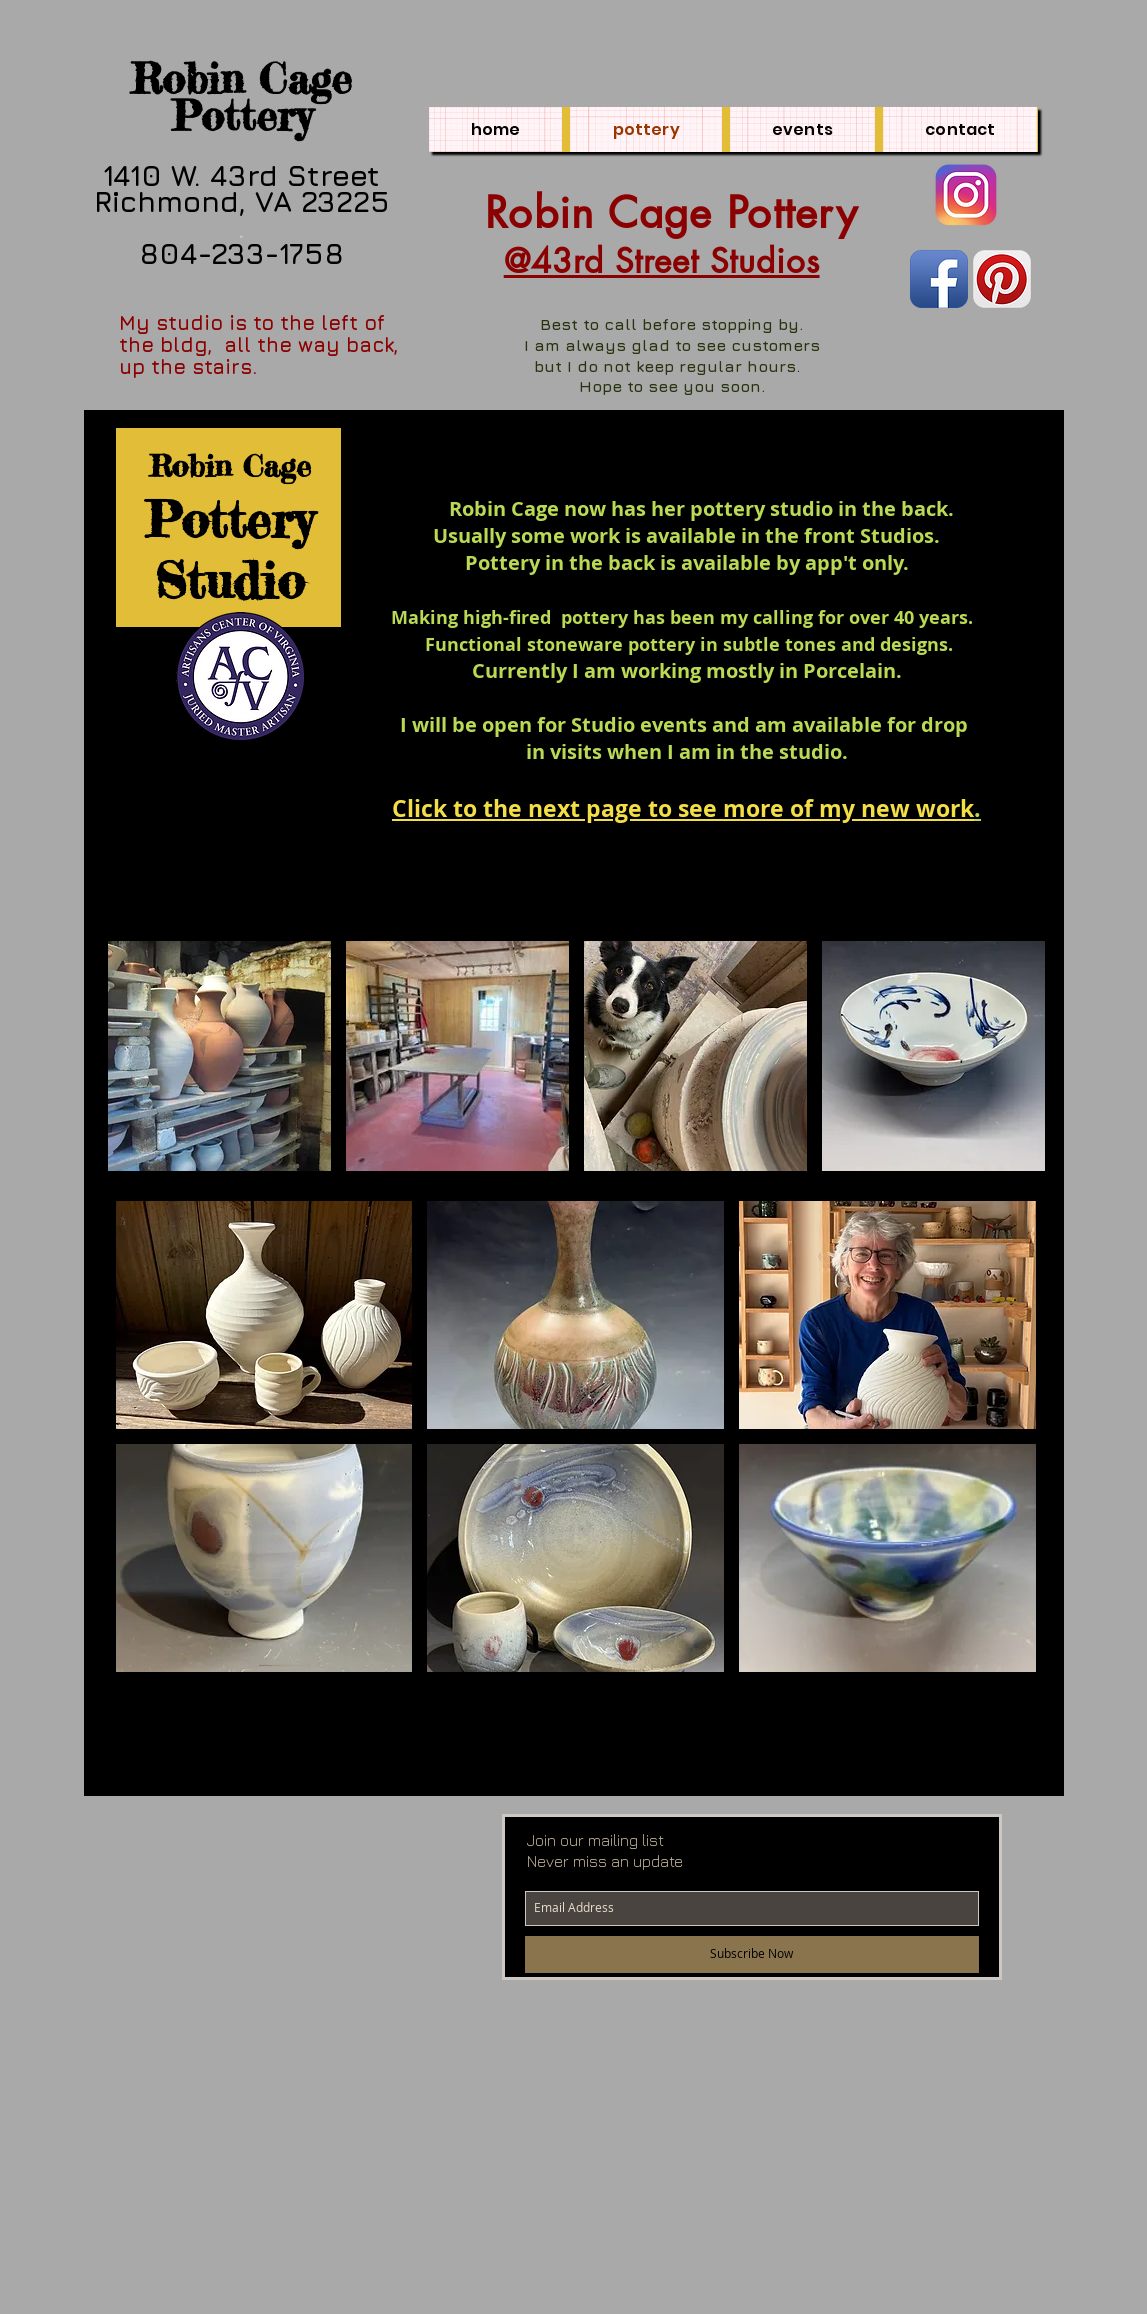  I want to click on [button], so click(219, 1056).